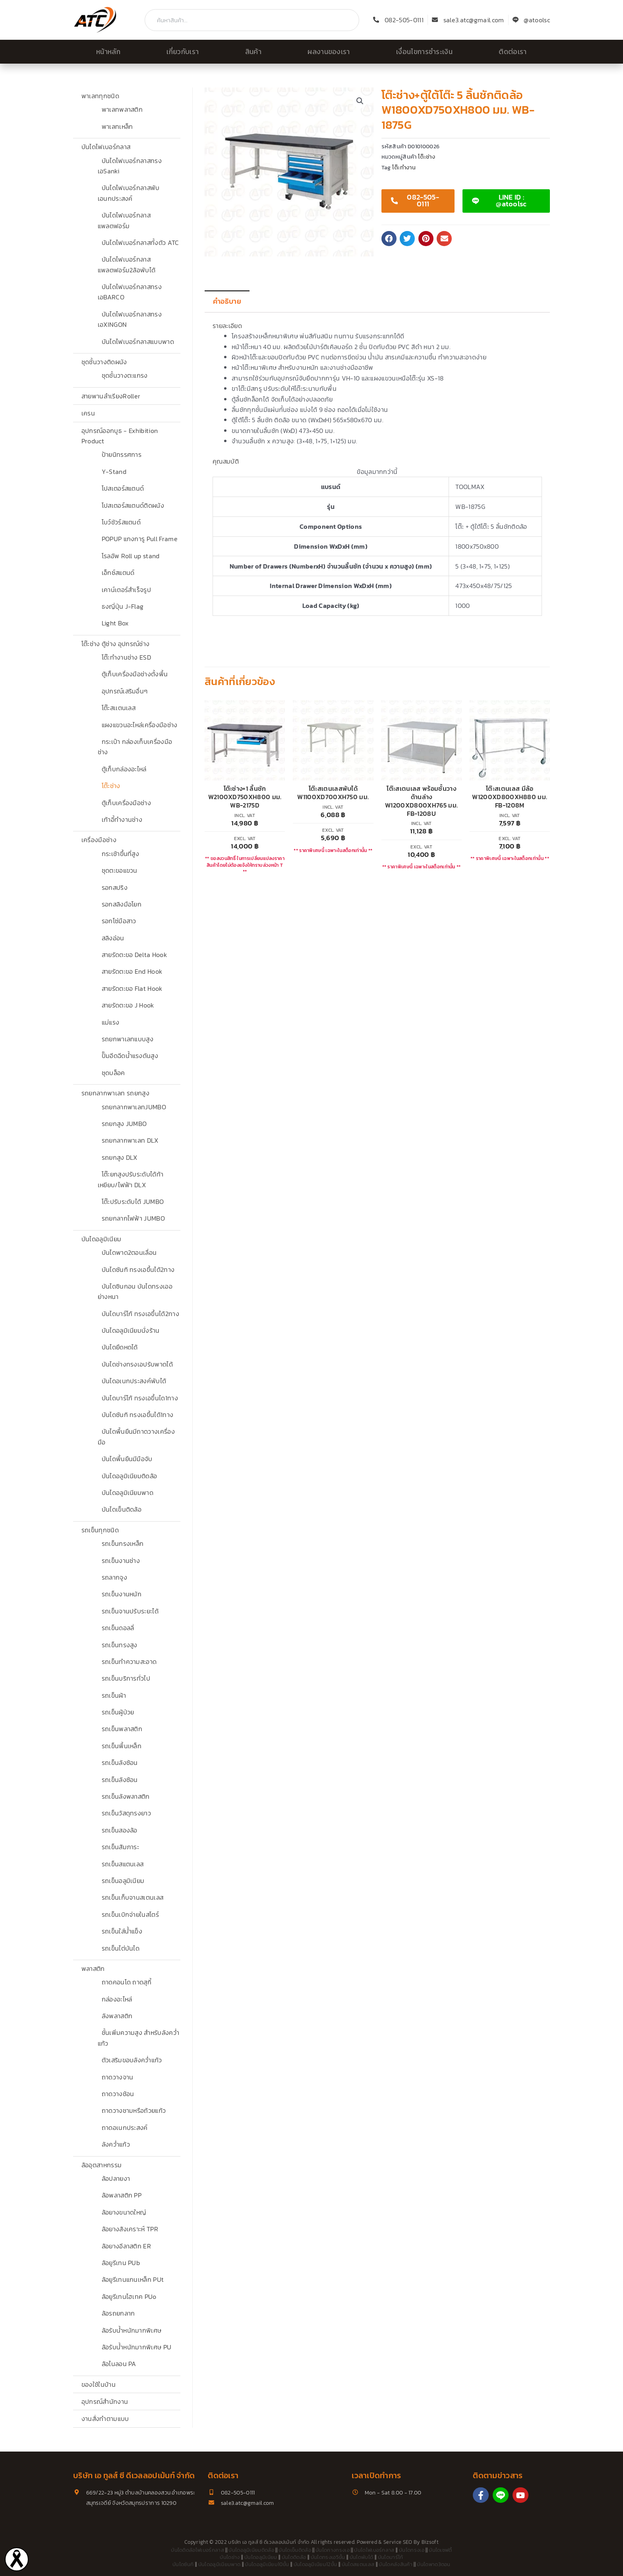 Image resolution: width=623 pixels, height=2576 pixels. What do you see at coordinates (120, 1347) in the screenshot?
I see `บันไดยืดหดได้` at bounding box center [120, 1347].